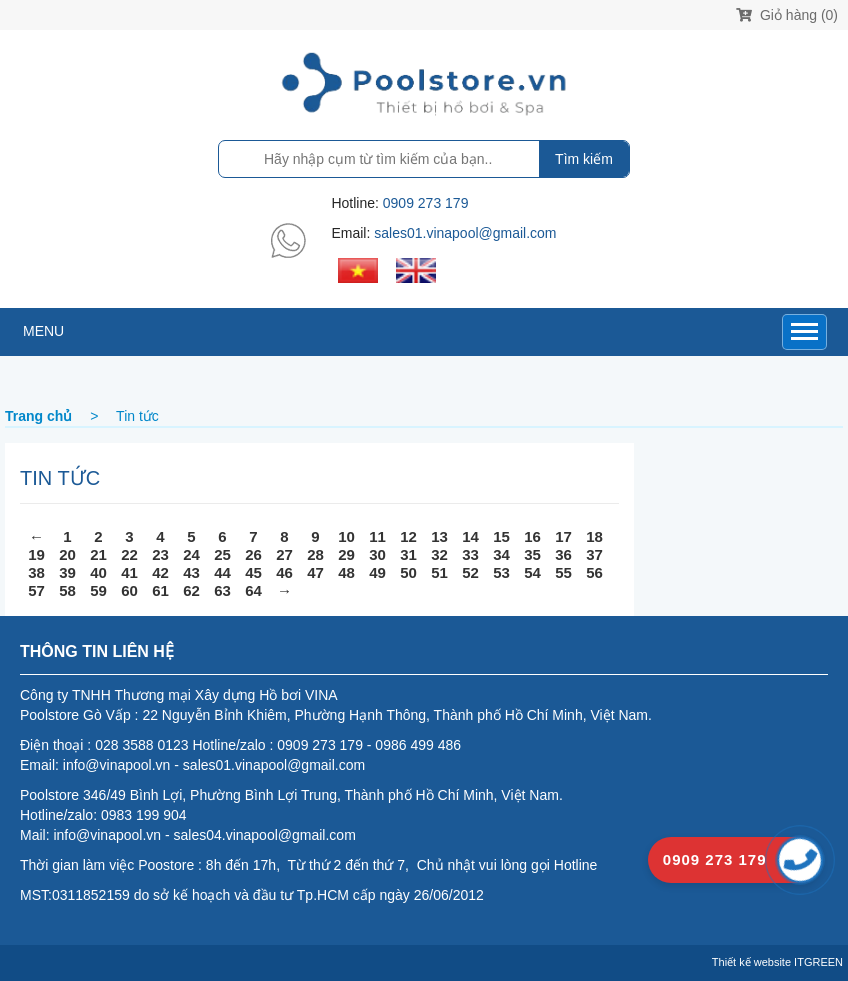  What do you see at coordinates (470, 536) in the screenshot?
I see `14` at bounding box center [470, 536].